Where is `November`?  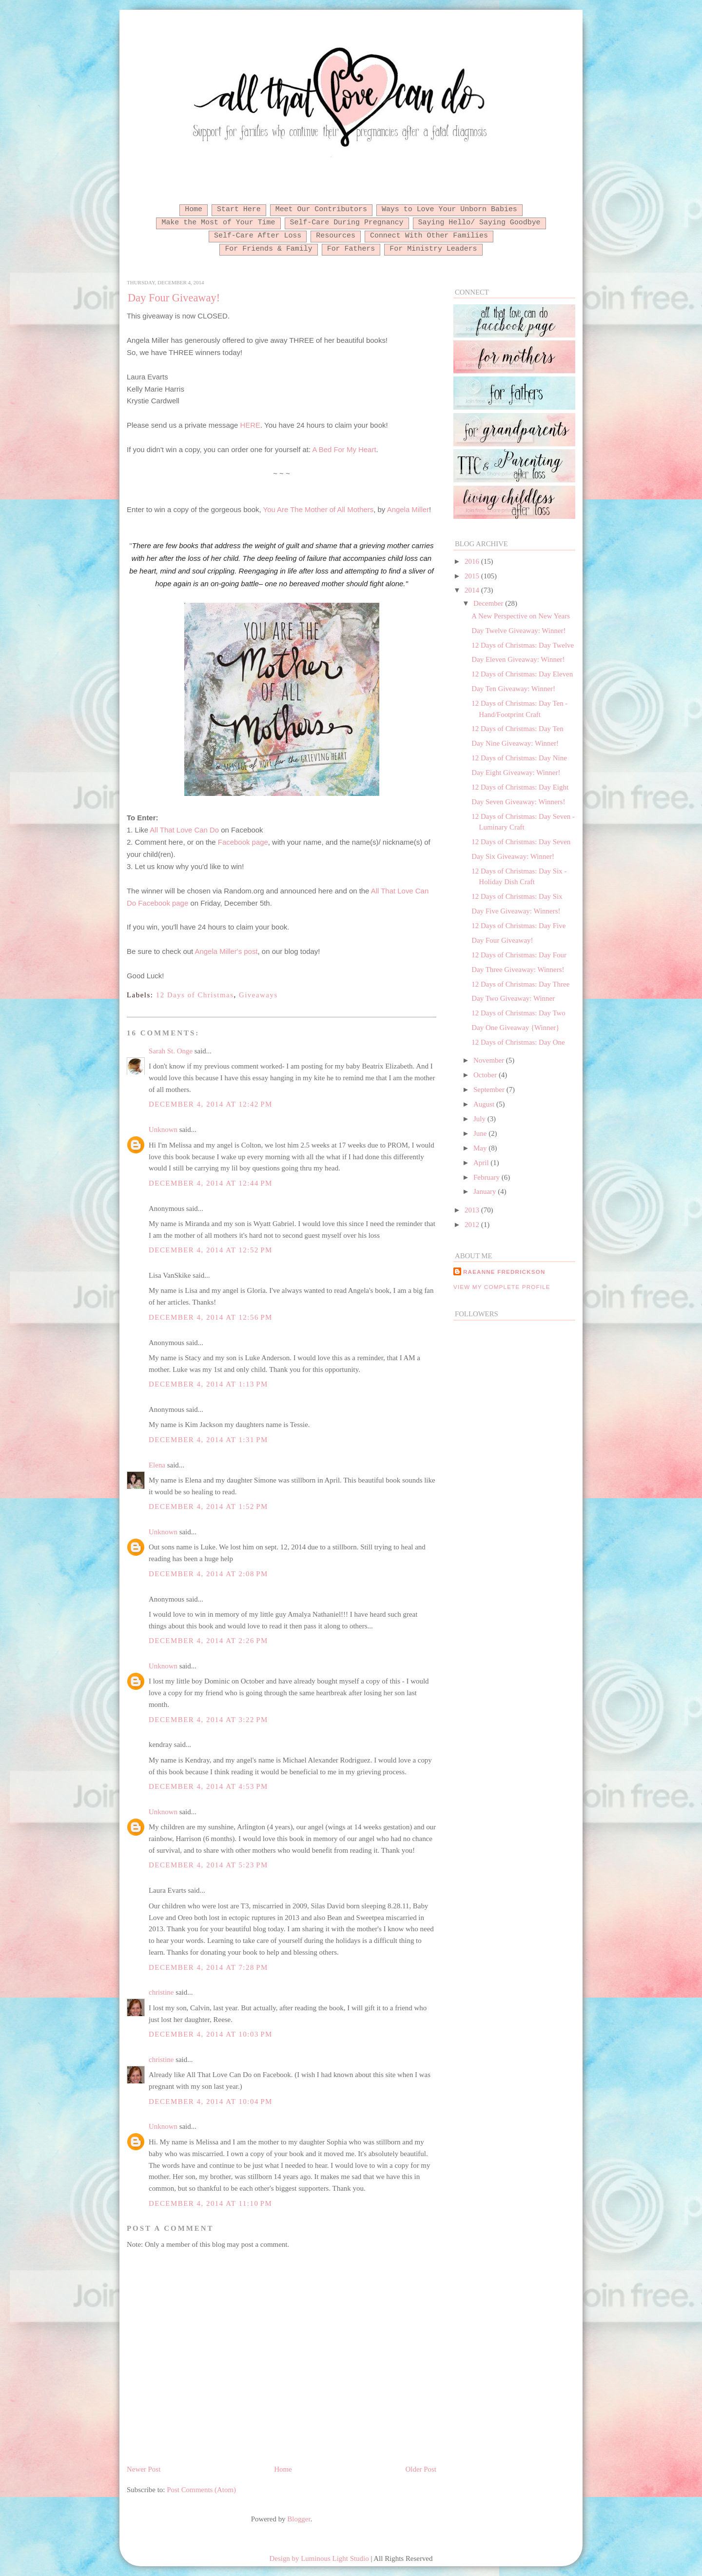 November is located at coordinates (489, 1060).